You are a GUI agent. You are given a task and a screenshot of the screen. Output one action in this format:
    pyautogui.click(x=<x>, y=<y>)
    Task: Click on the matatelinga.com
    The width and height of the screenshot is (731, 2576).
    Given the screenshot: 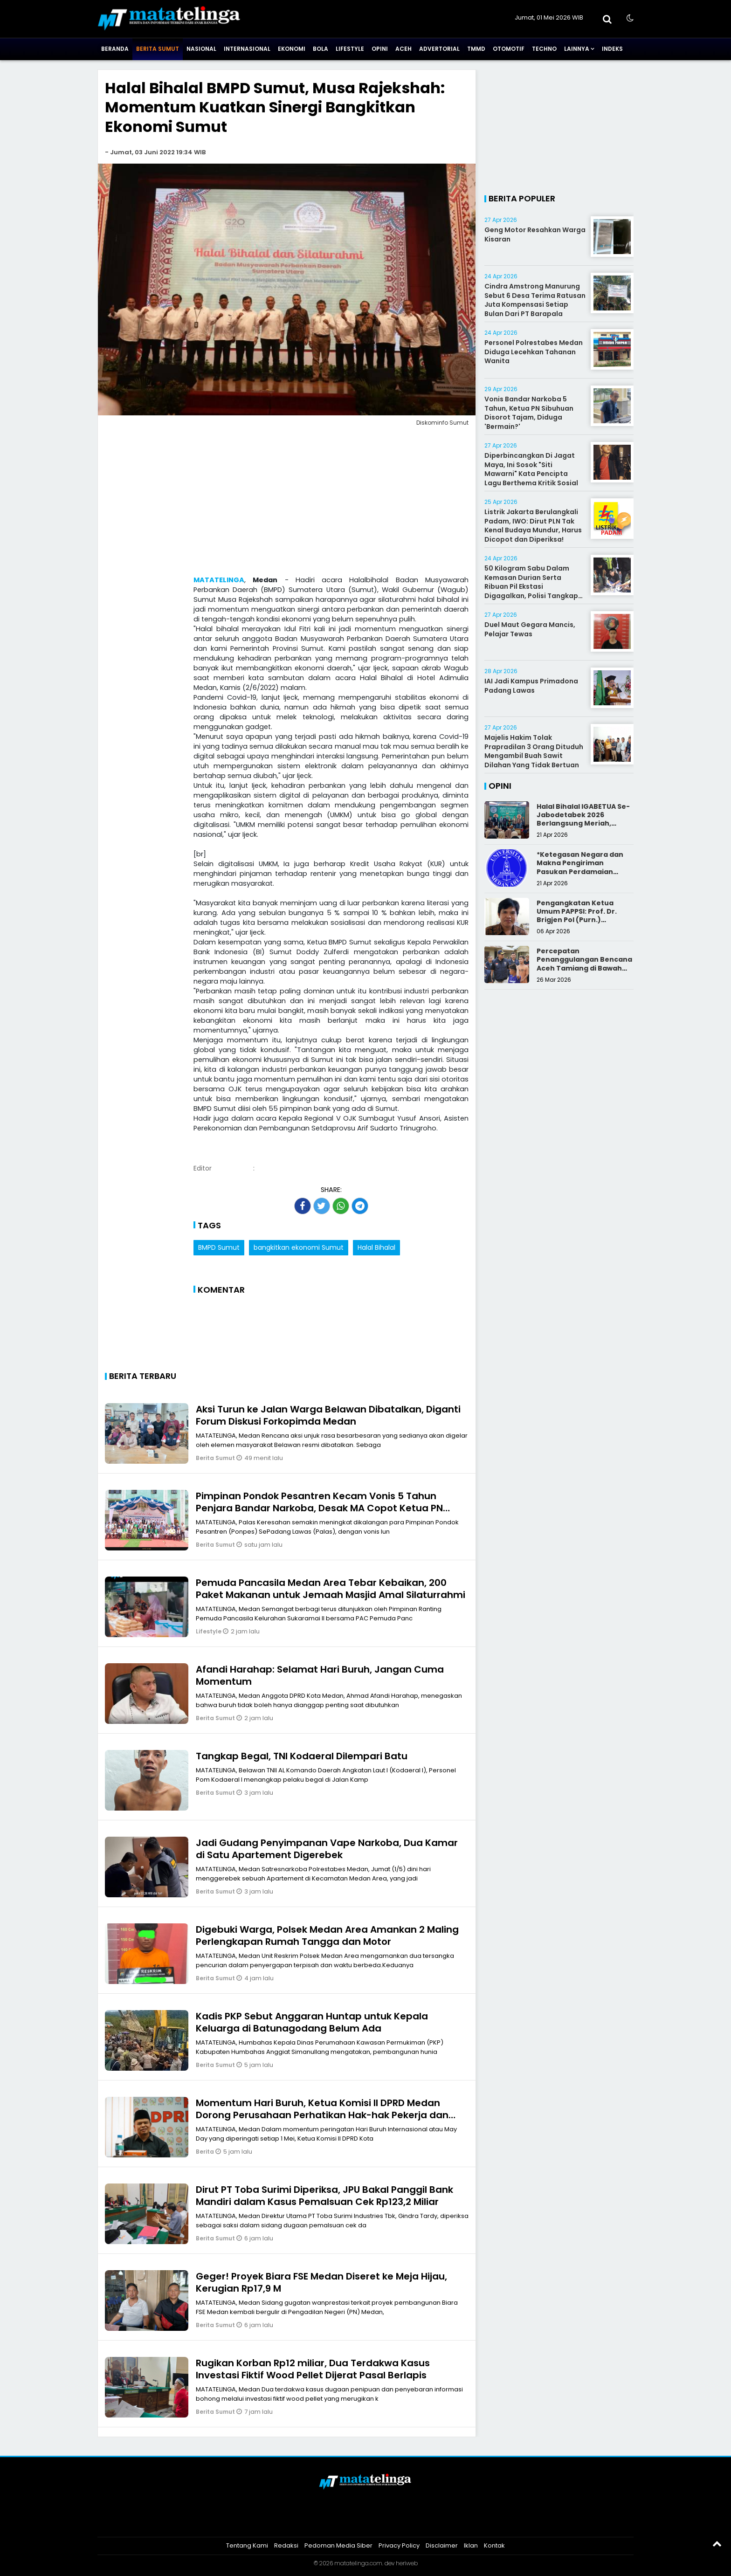 What is the action you would take?
    pyautogui.click(x=358, y=2563)
    